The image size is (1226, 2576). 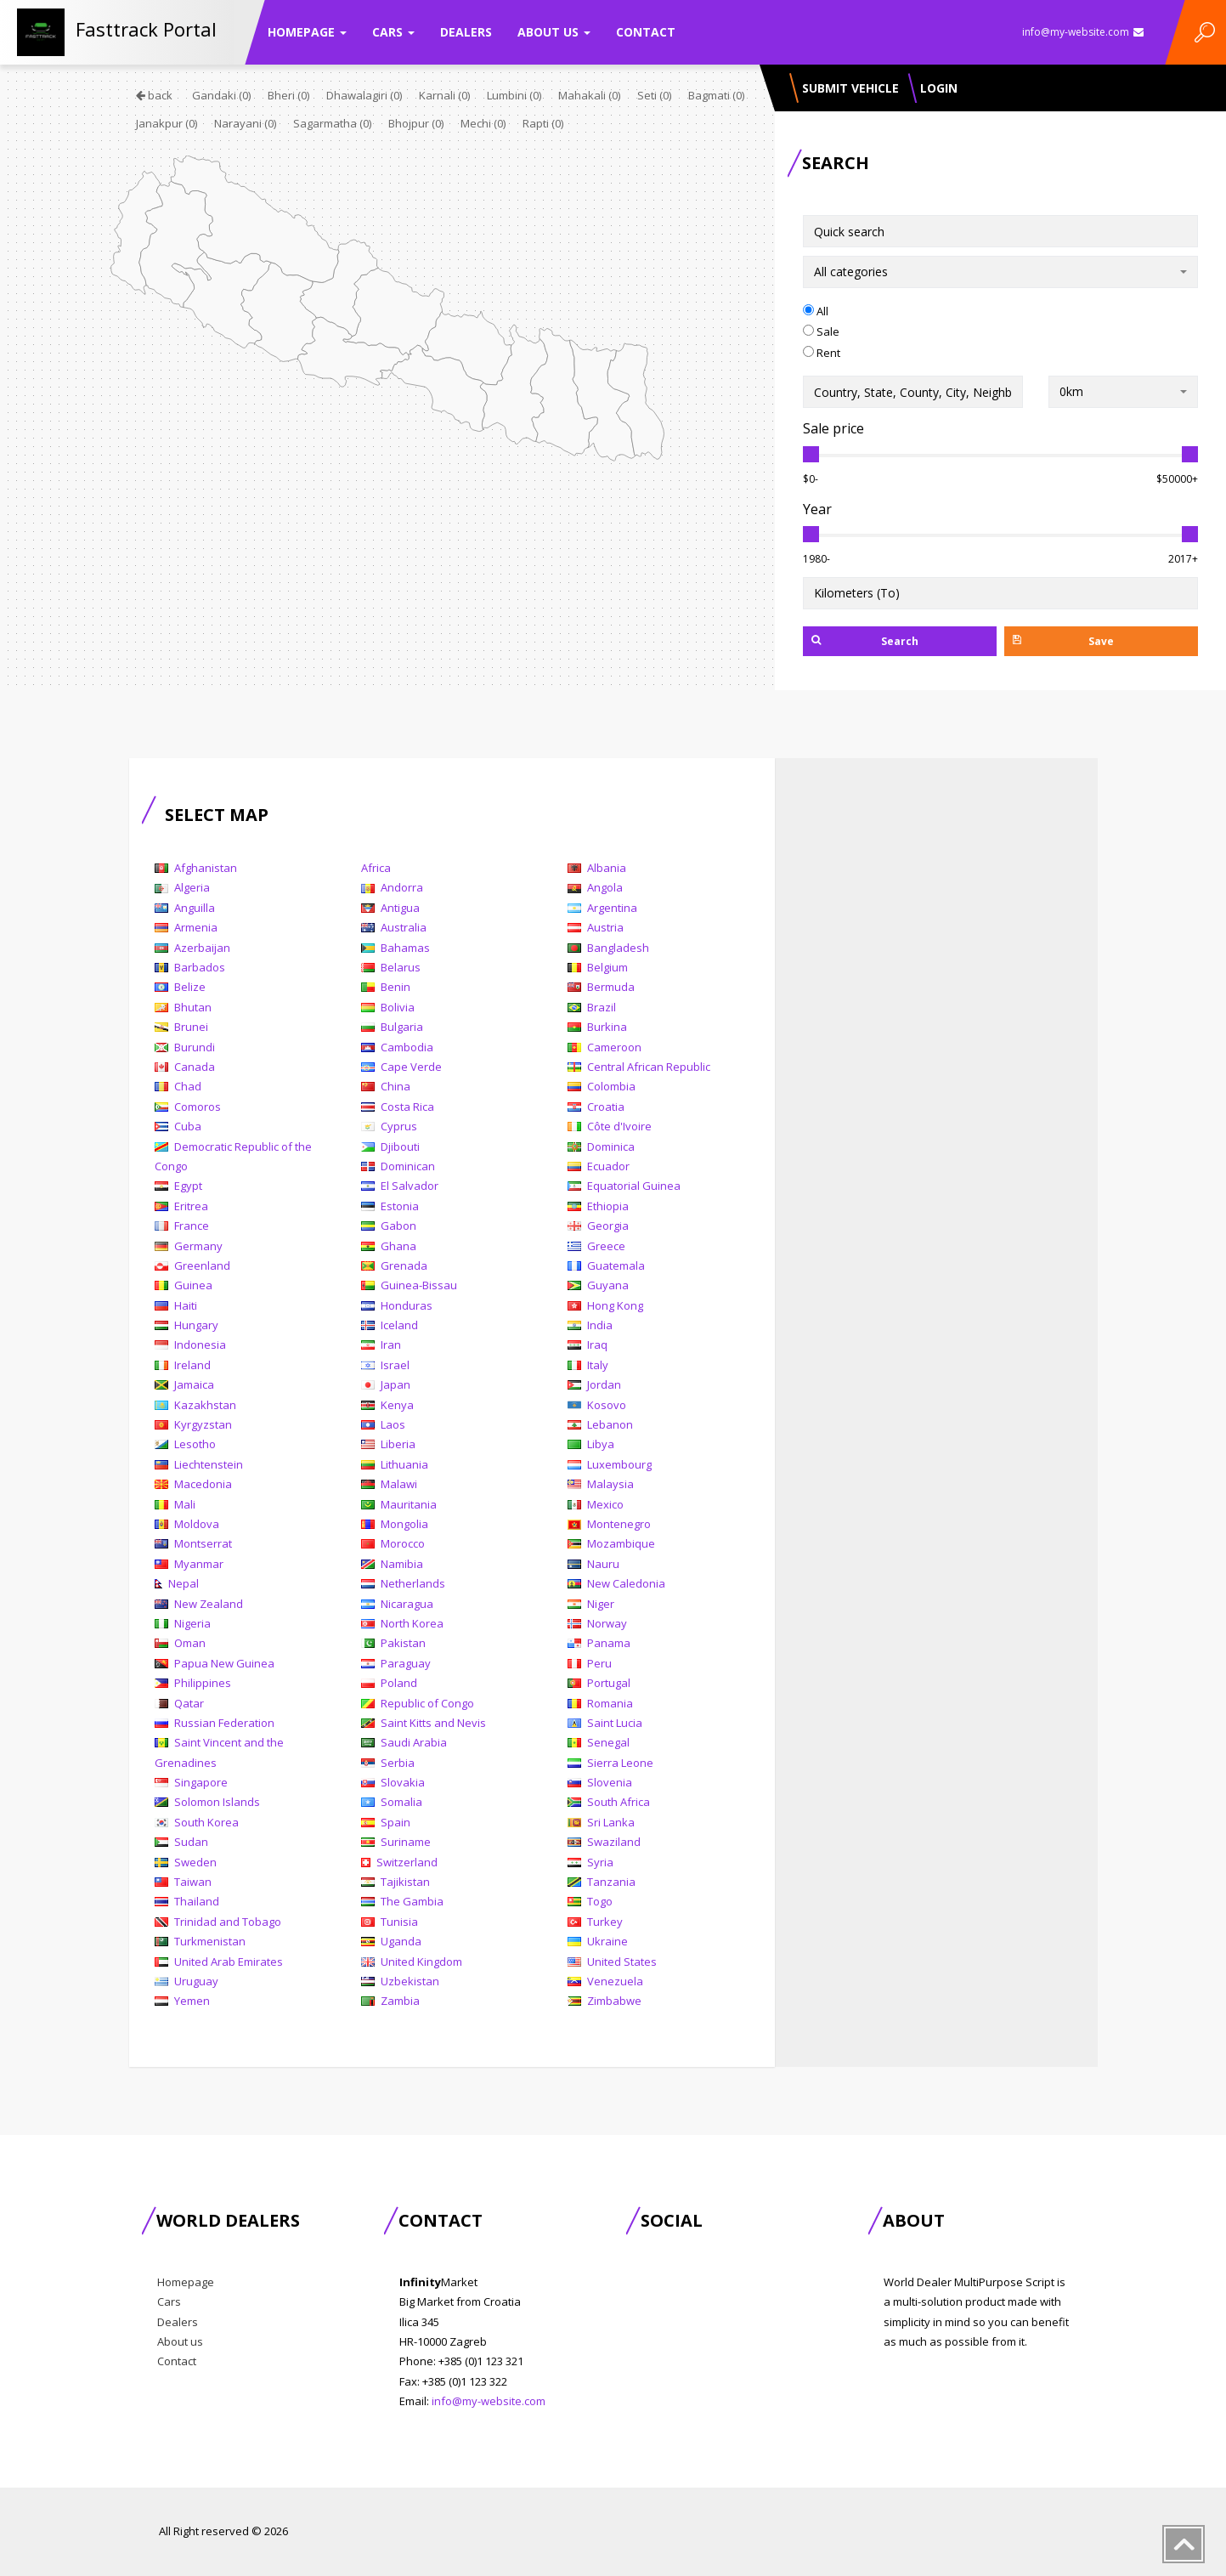 What do you see at coordinates (817, 509) in the screenshot?
I see `Year` at bounding box center [817, 509].